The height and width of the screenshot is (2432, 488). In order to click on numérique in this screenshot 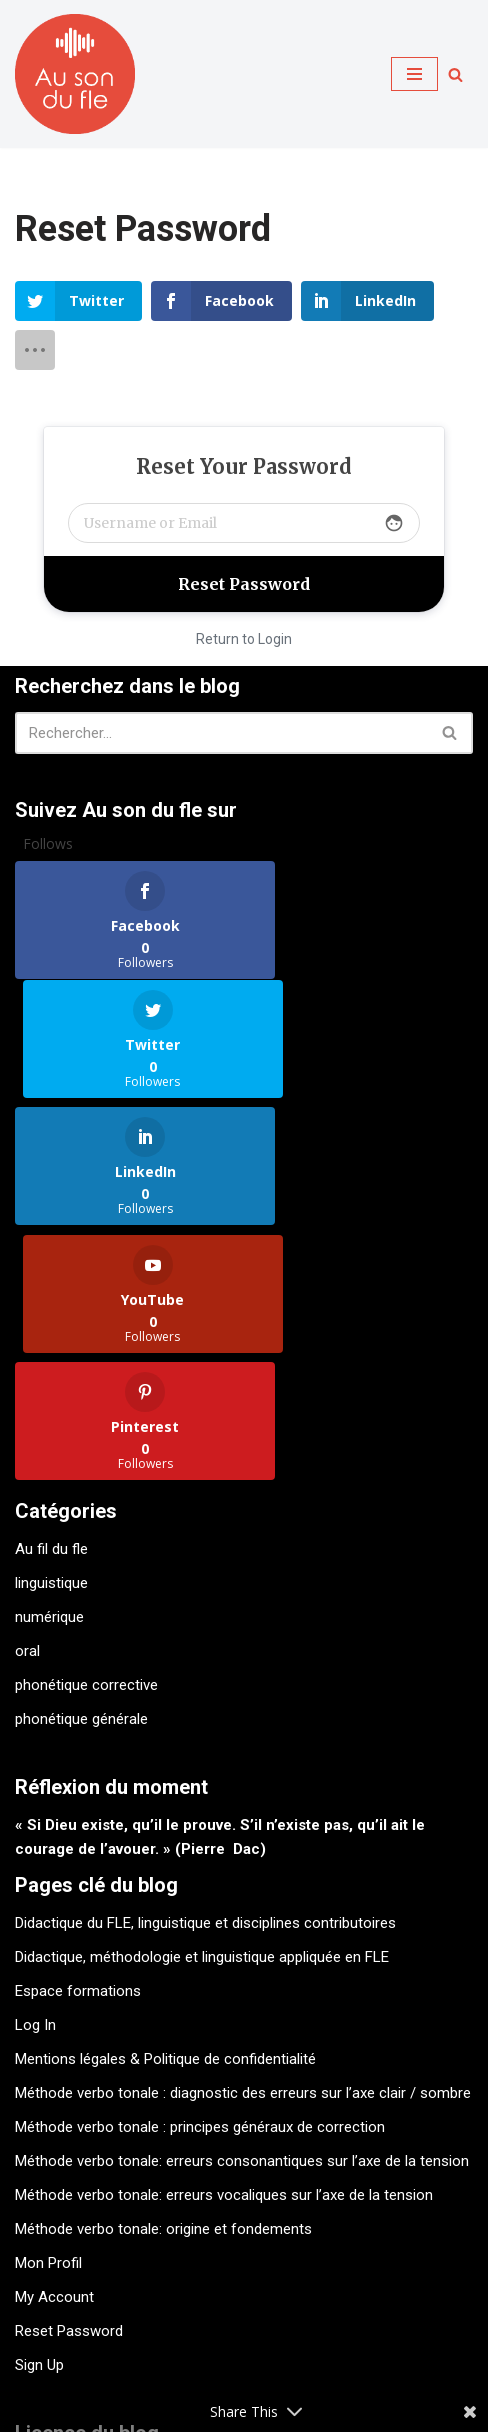, I will do `click(49, 1370)`.